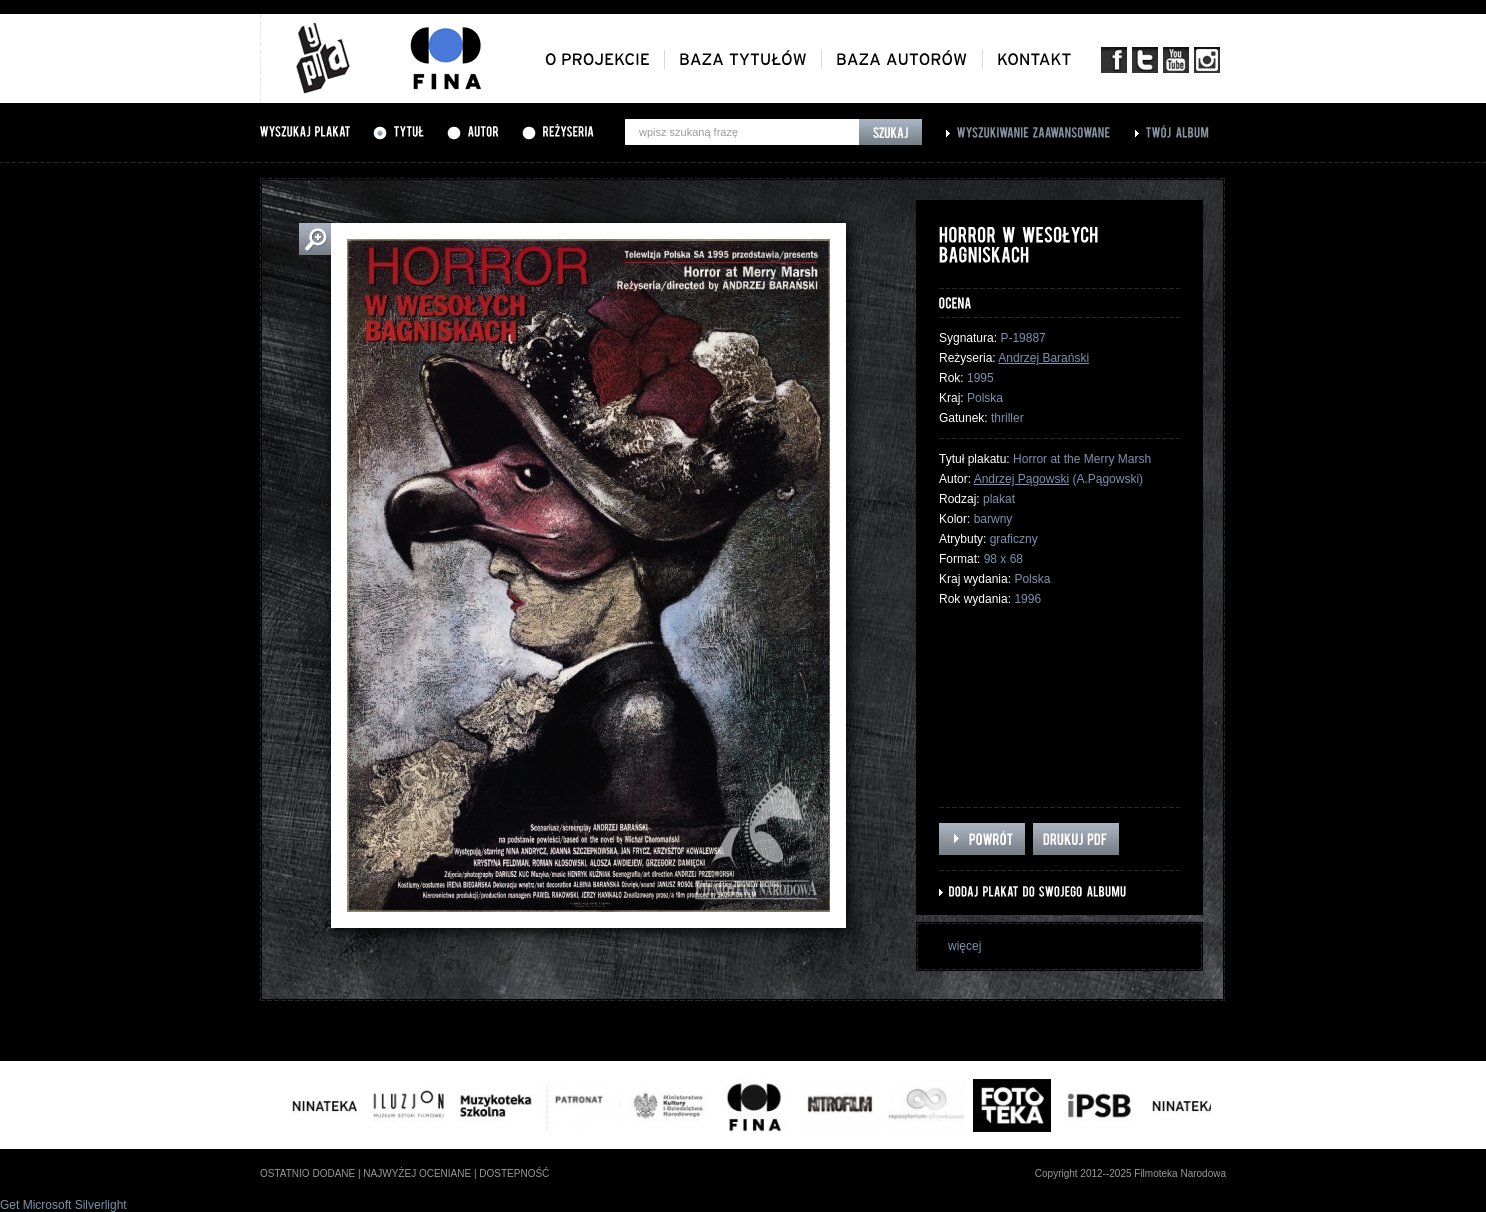  What do you see at coordinates (514, 1173) in the screenshot?
I see `dostepność` at bounding box center [514, 1173].